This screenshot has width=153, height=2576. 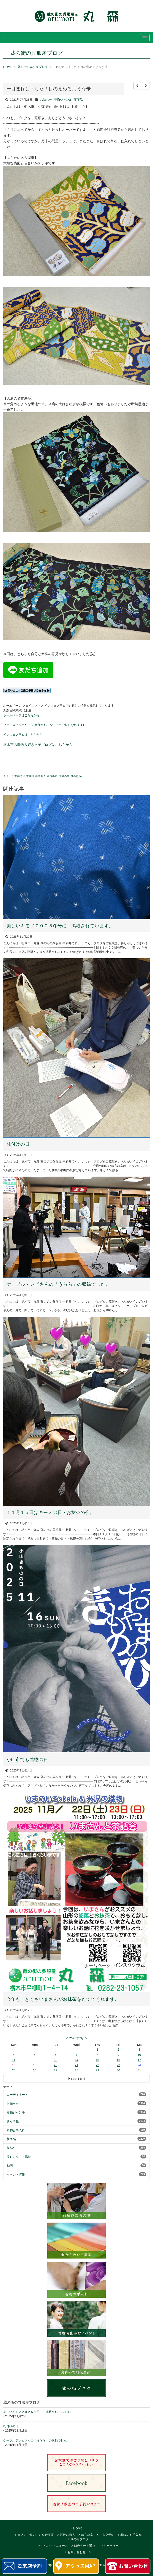 What do you see at coordinates (43, 725) in the screenshot?
I see `フェイスブックページ(参加されてなくてもご覧になれます)` at bounding box center [43, 725].